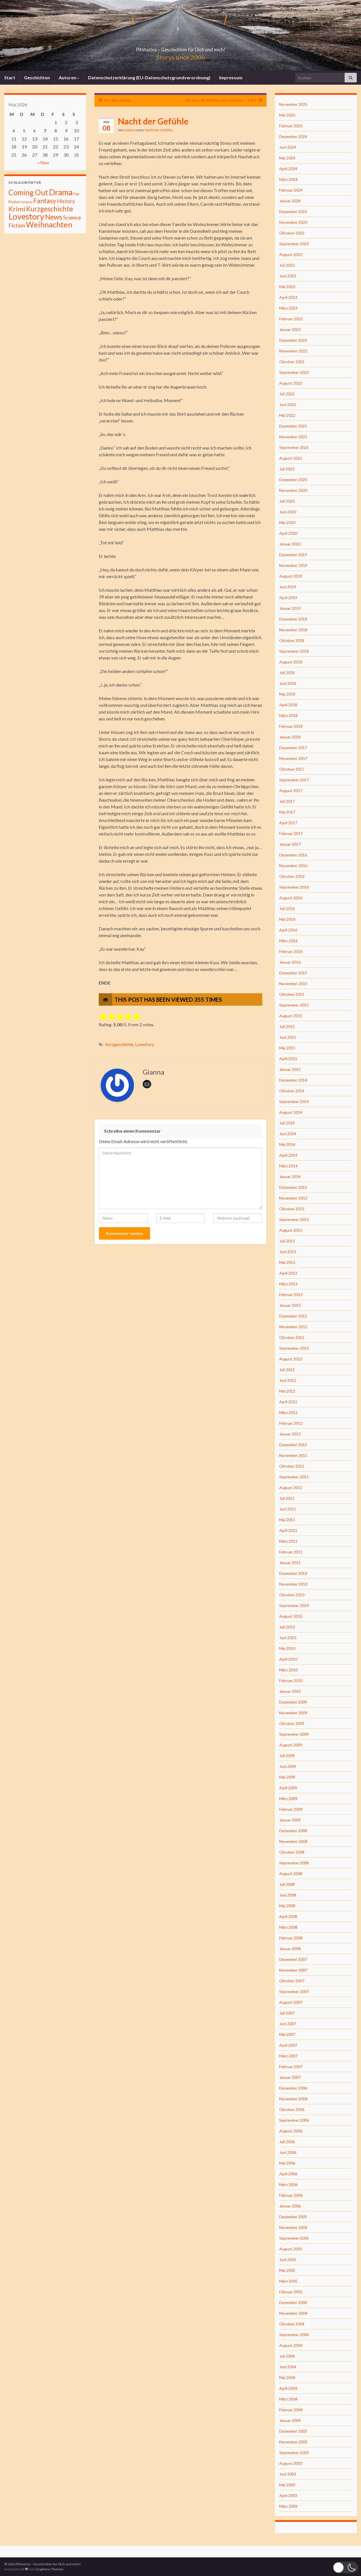 Image resolution: width=361 pixels, height=2576 pixels. Describe the element at coordinates (293, 619) in the screenshot. I see `Dezember 2018` at that location.